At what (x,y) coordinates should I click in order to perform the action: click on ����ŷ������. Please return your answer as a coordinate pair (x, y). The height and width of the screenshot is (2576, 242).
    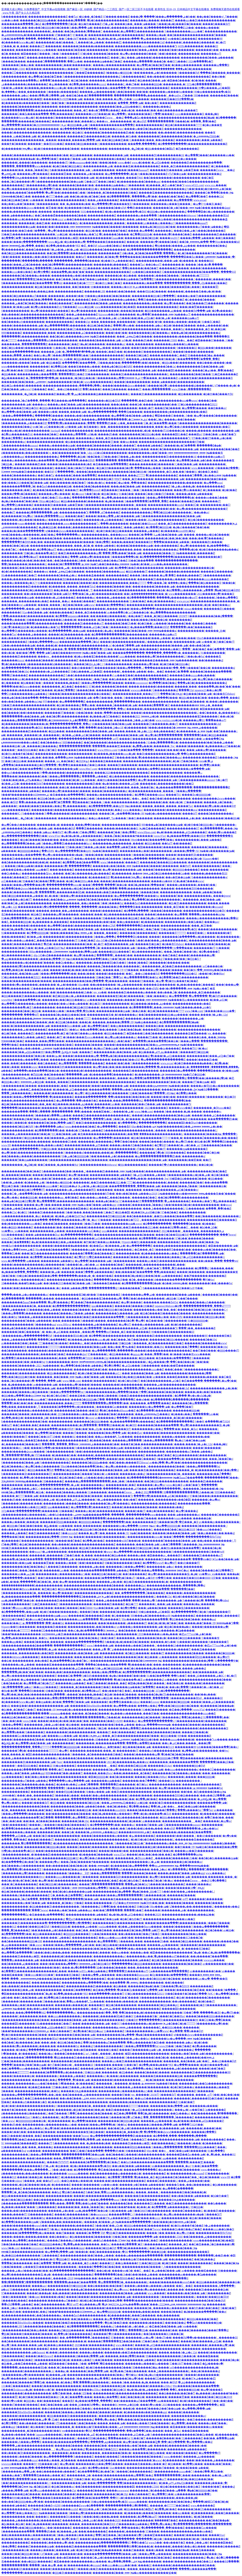
    Looking at the image, I should click on (114, 188).